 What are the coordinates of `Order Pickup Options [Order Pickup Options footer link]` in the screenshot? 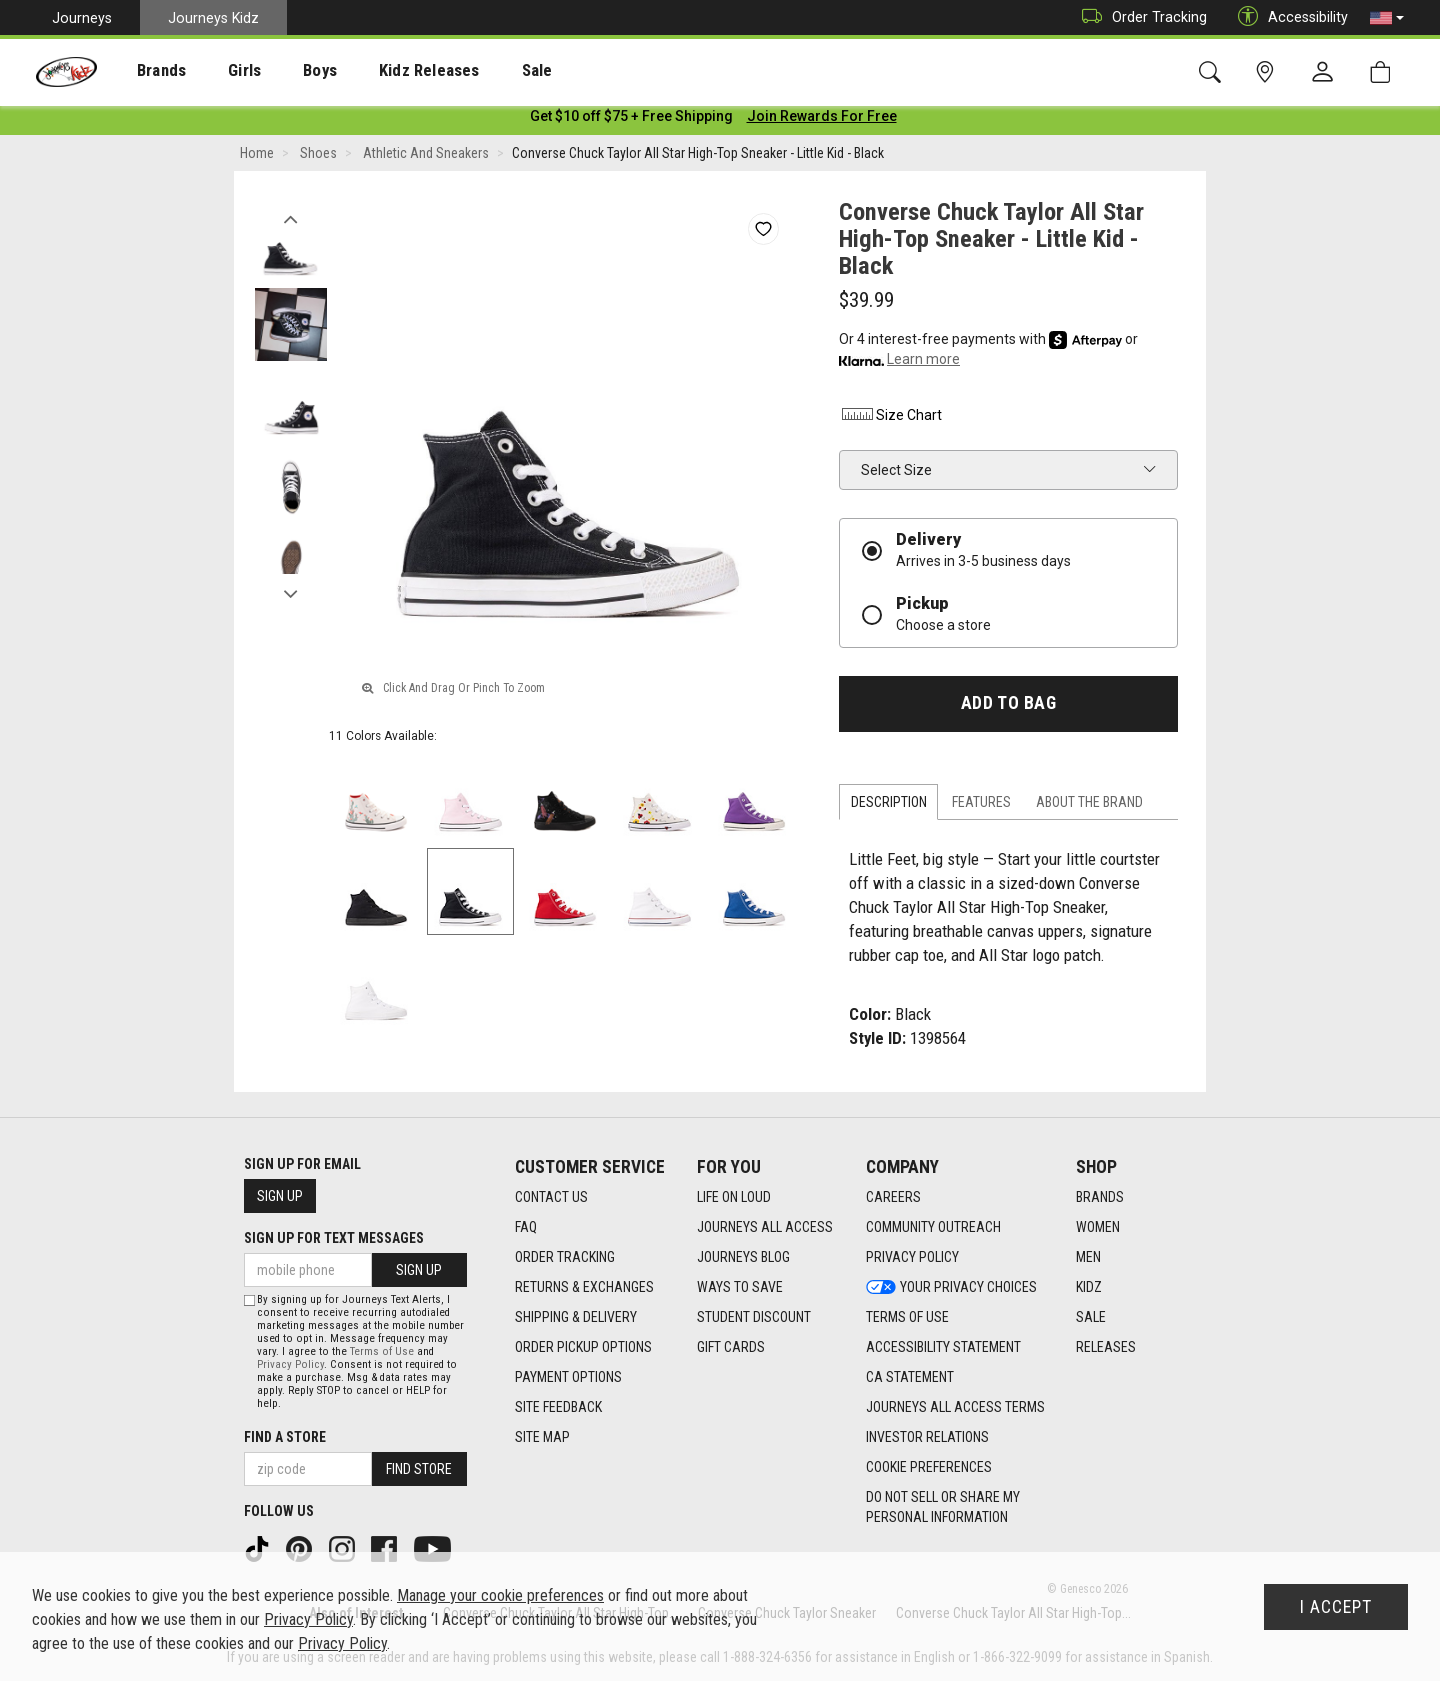 It's located at (583, 1348).